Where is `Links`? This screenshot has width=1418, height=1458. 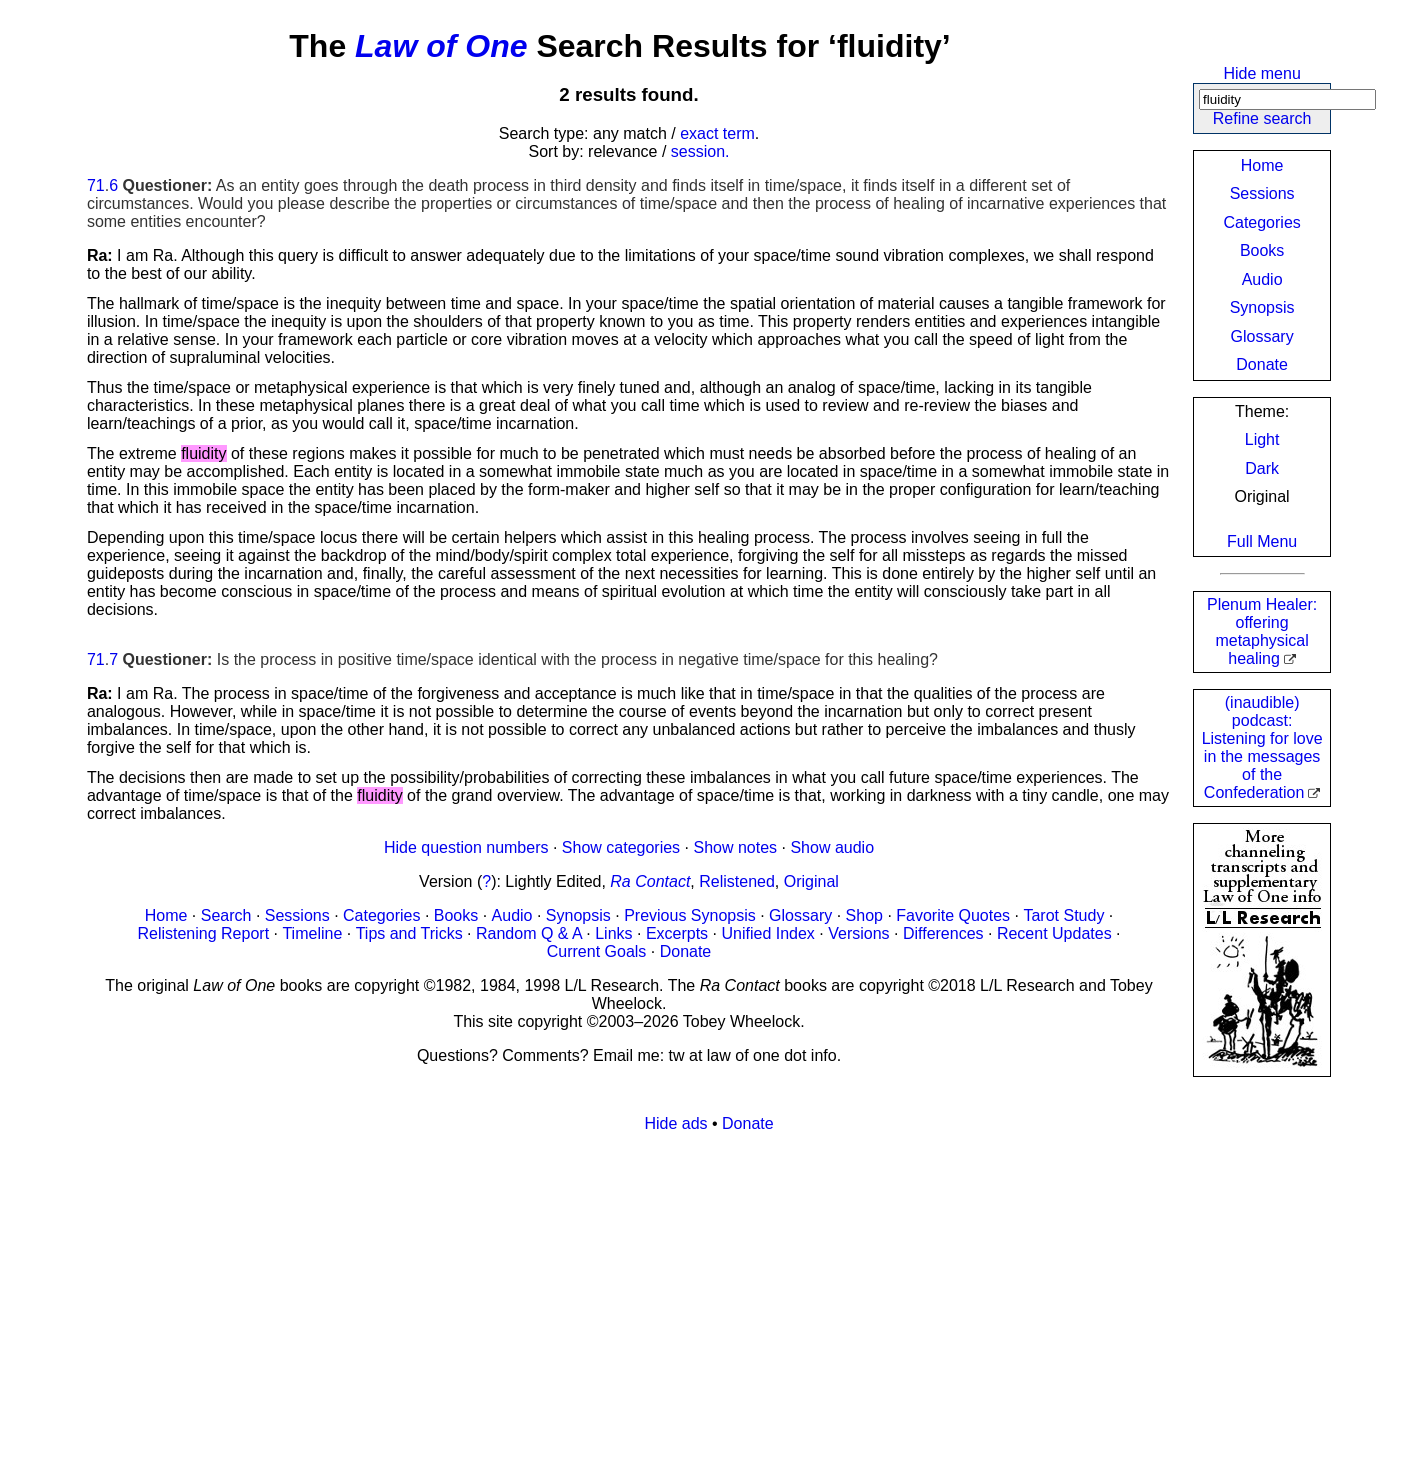 Links is located at coordinates (613, 933).